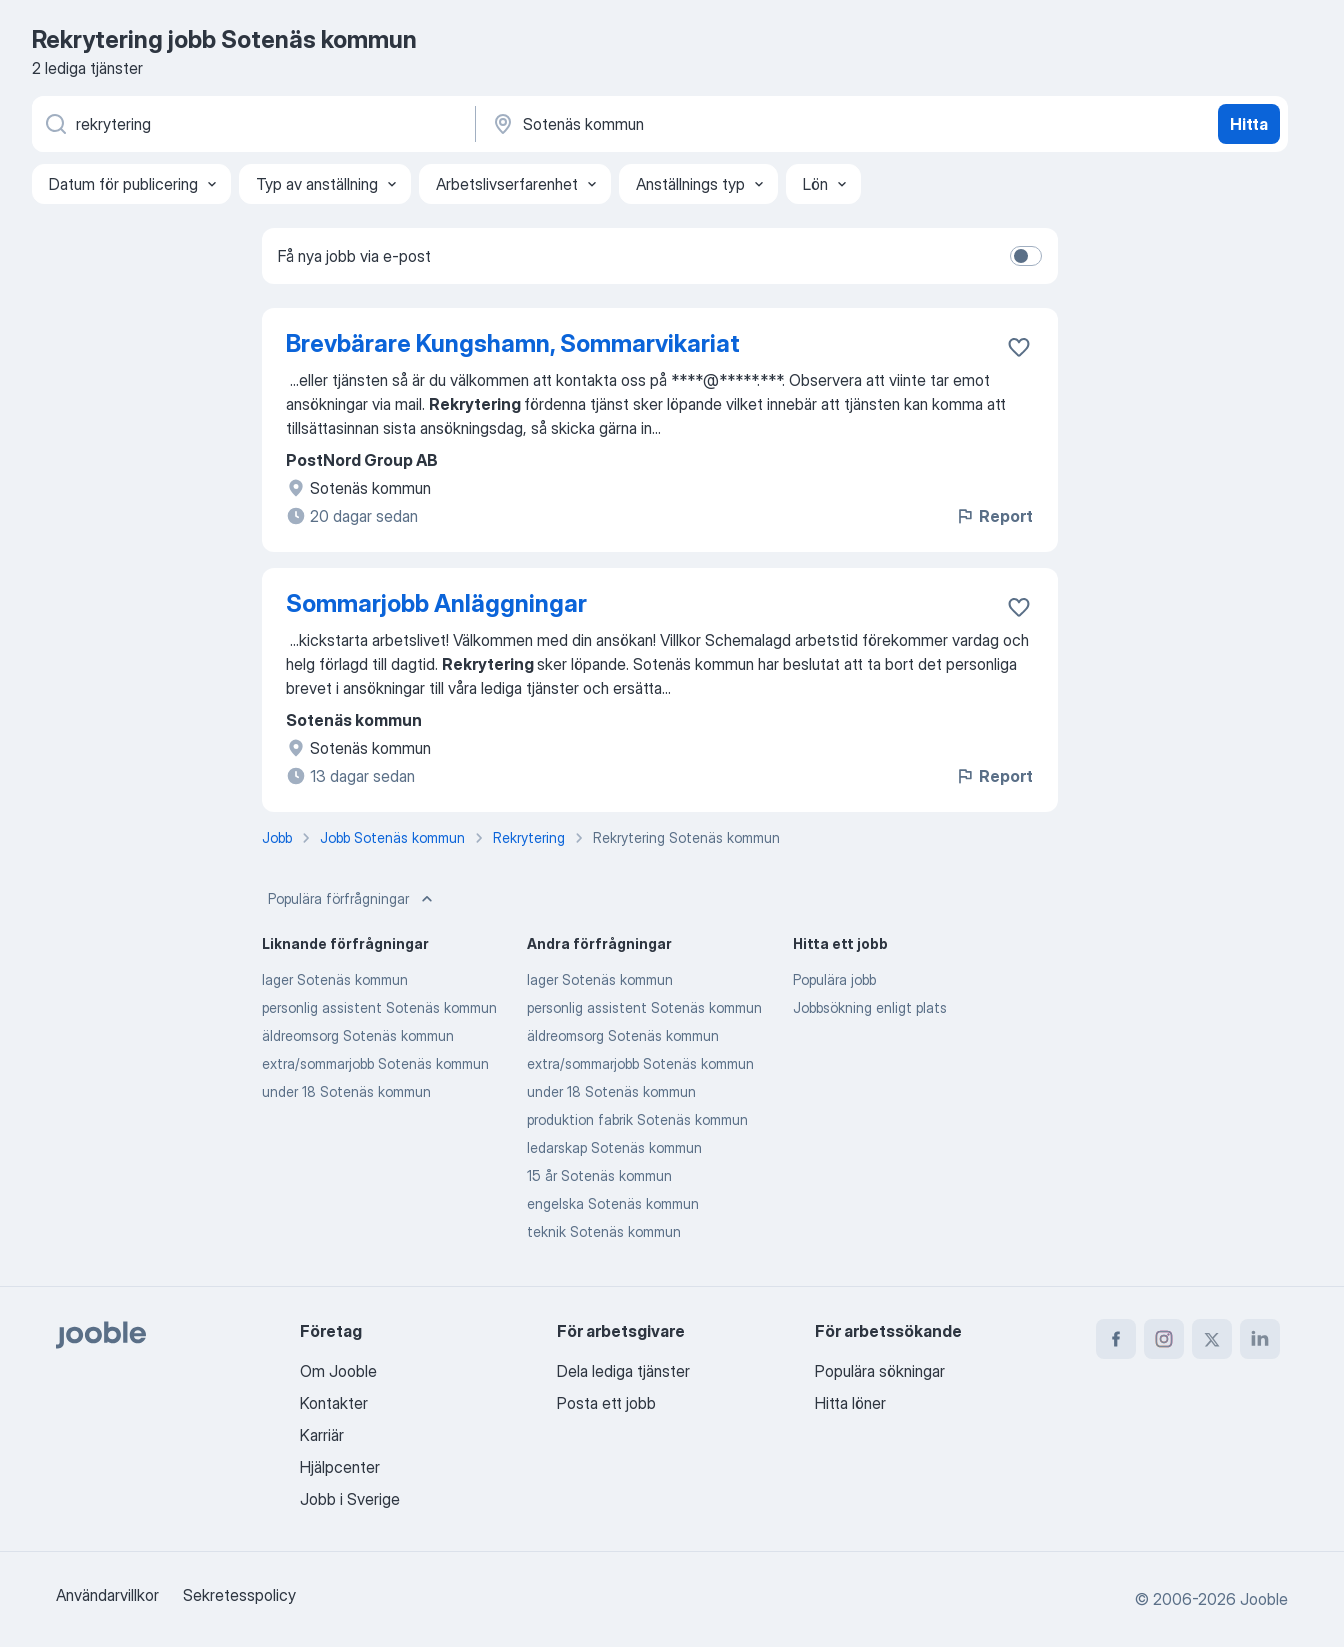  Describe the element at coordinates (350, 1499) in the screenshot. I see `Jobb i Sverige` at that location.